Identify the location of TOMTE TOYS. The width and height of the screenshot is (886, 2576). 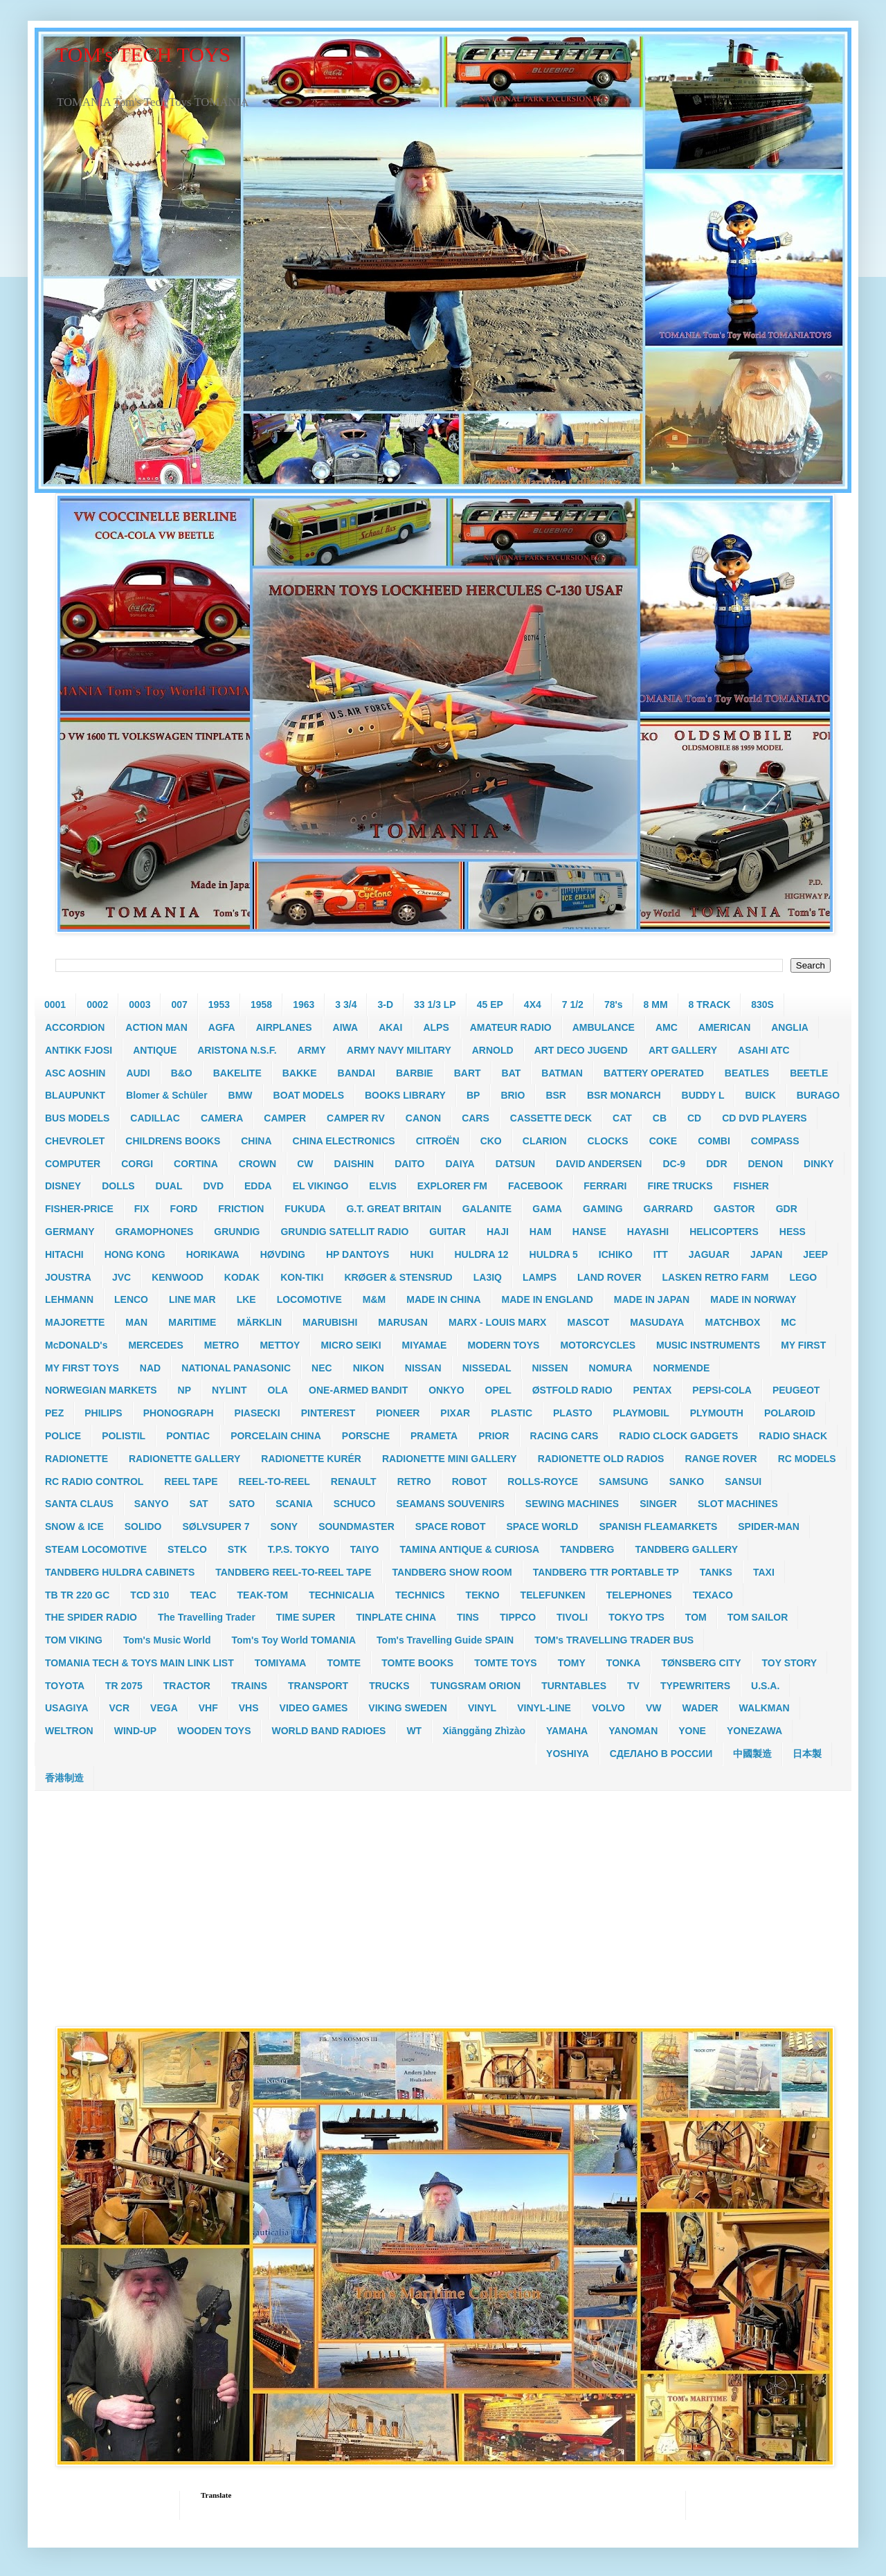
(505, 1662).